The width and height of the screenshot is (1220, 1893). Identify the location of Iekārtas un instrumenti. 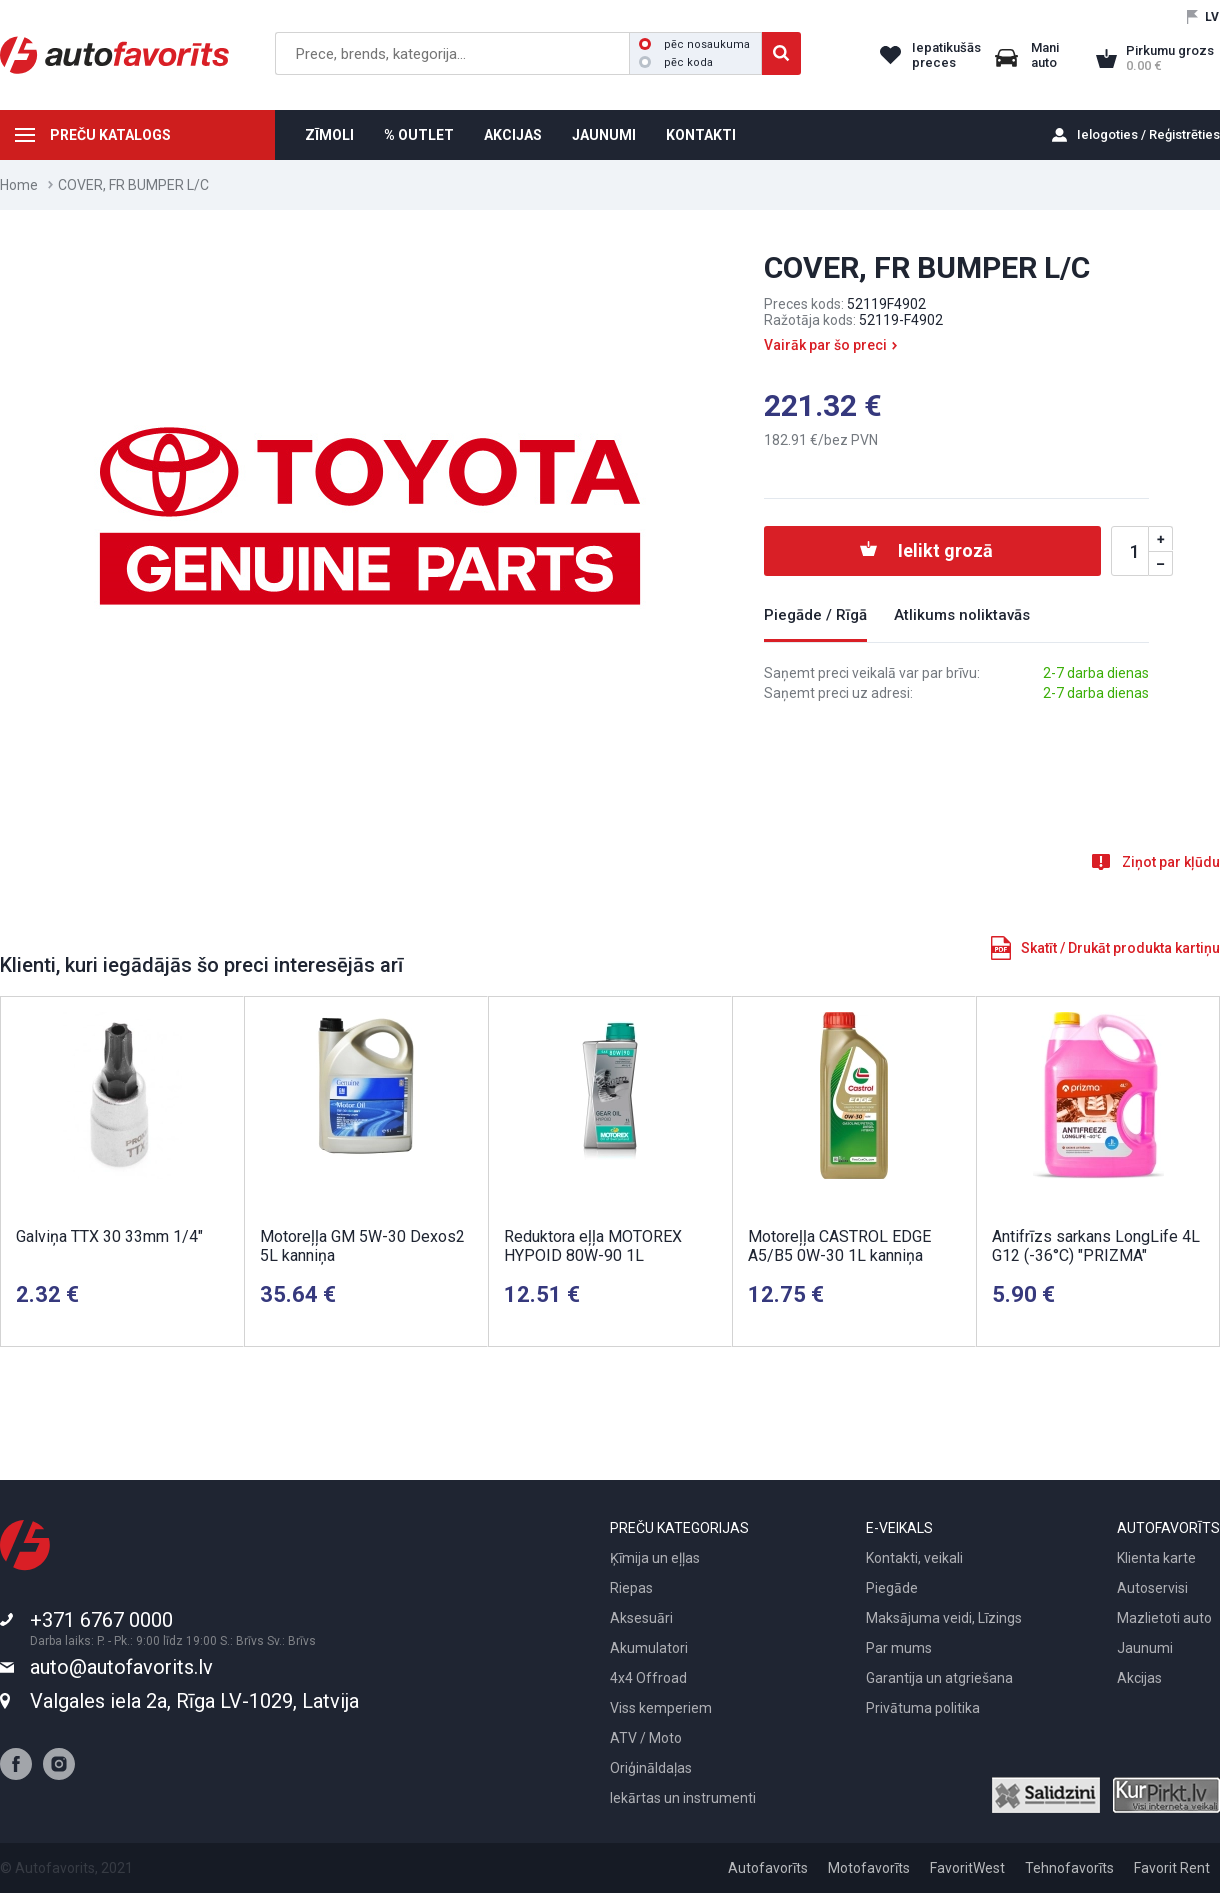
(683, 1798).